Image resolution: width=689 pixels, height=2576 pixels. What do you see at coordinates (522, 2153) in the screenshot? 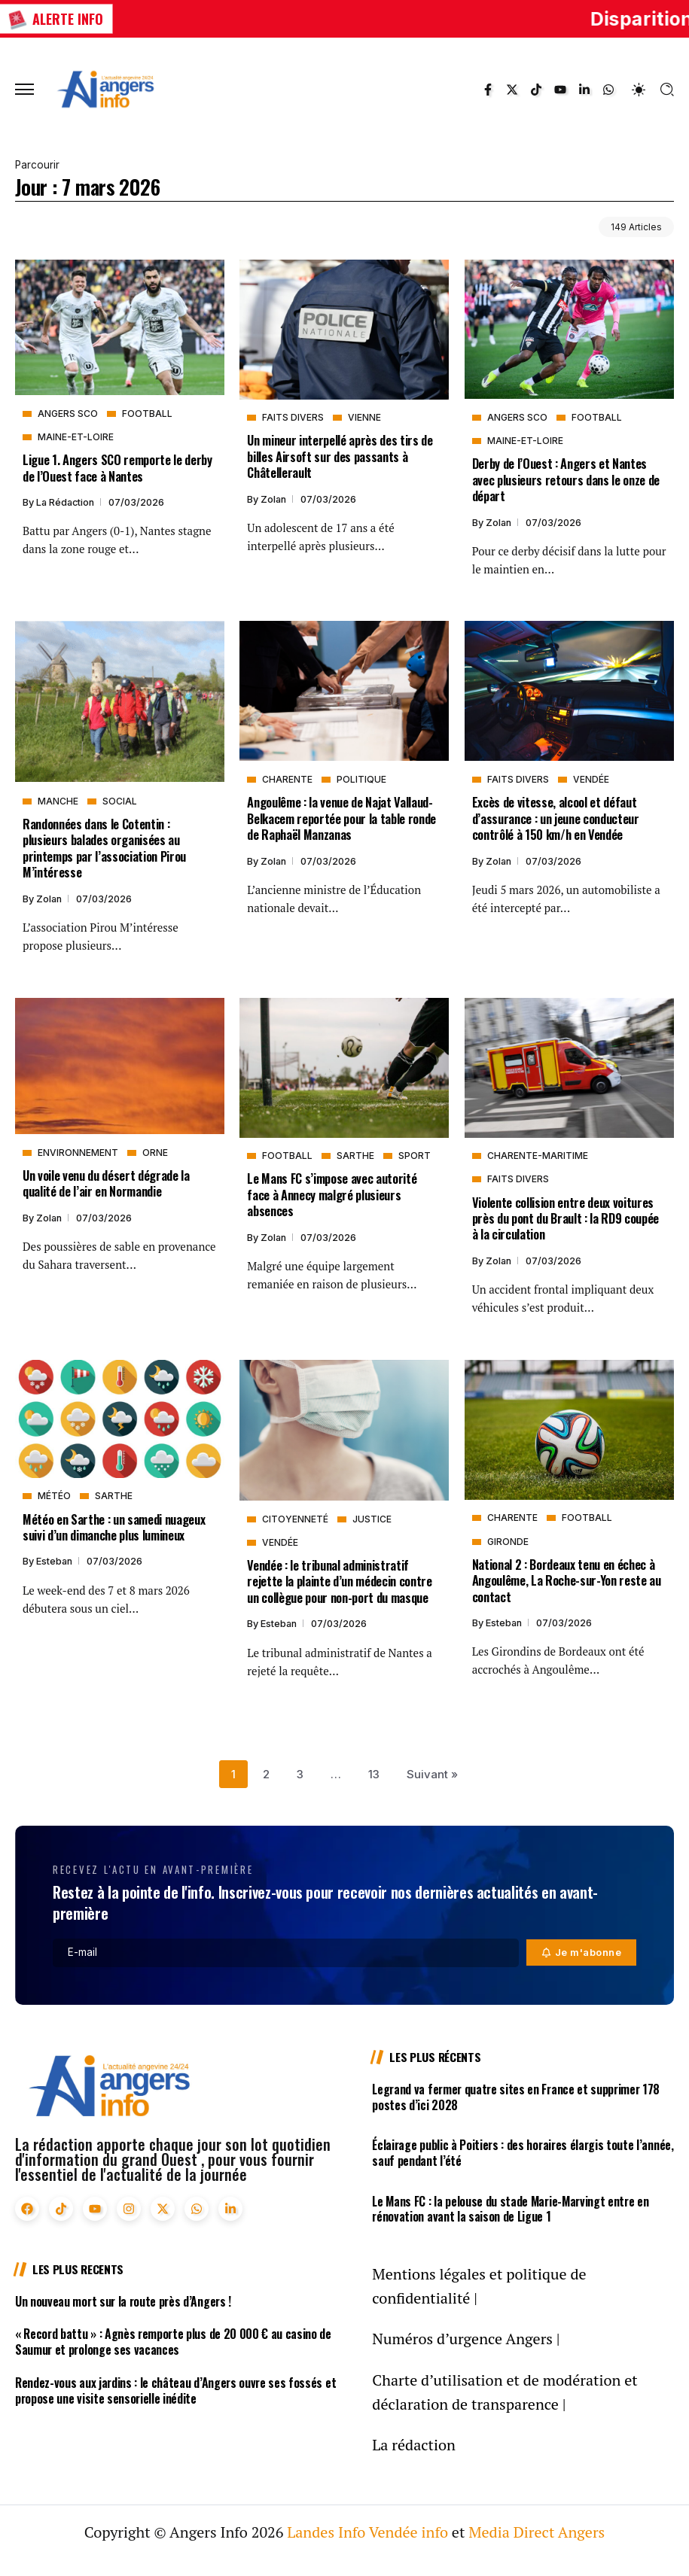
I see `Éclairage public à Poitiers : des horaires élargis toute l’année, sauf pendant l’été` at bounding box center [522, 2153].